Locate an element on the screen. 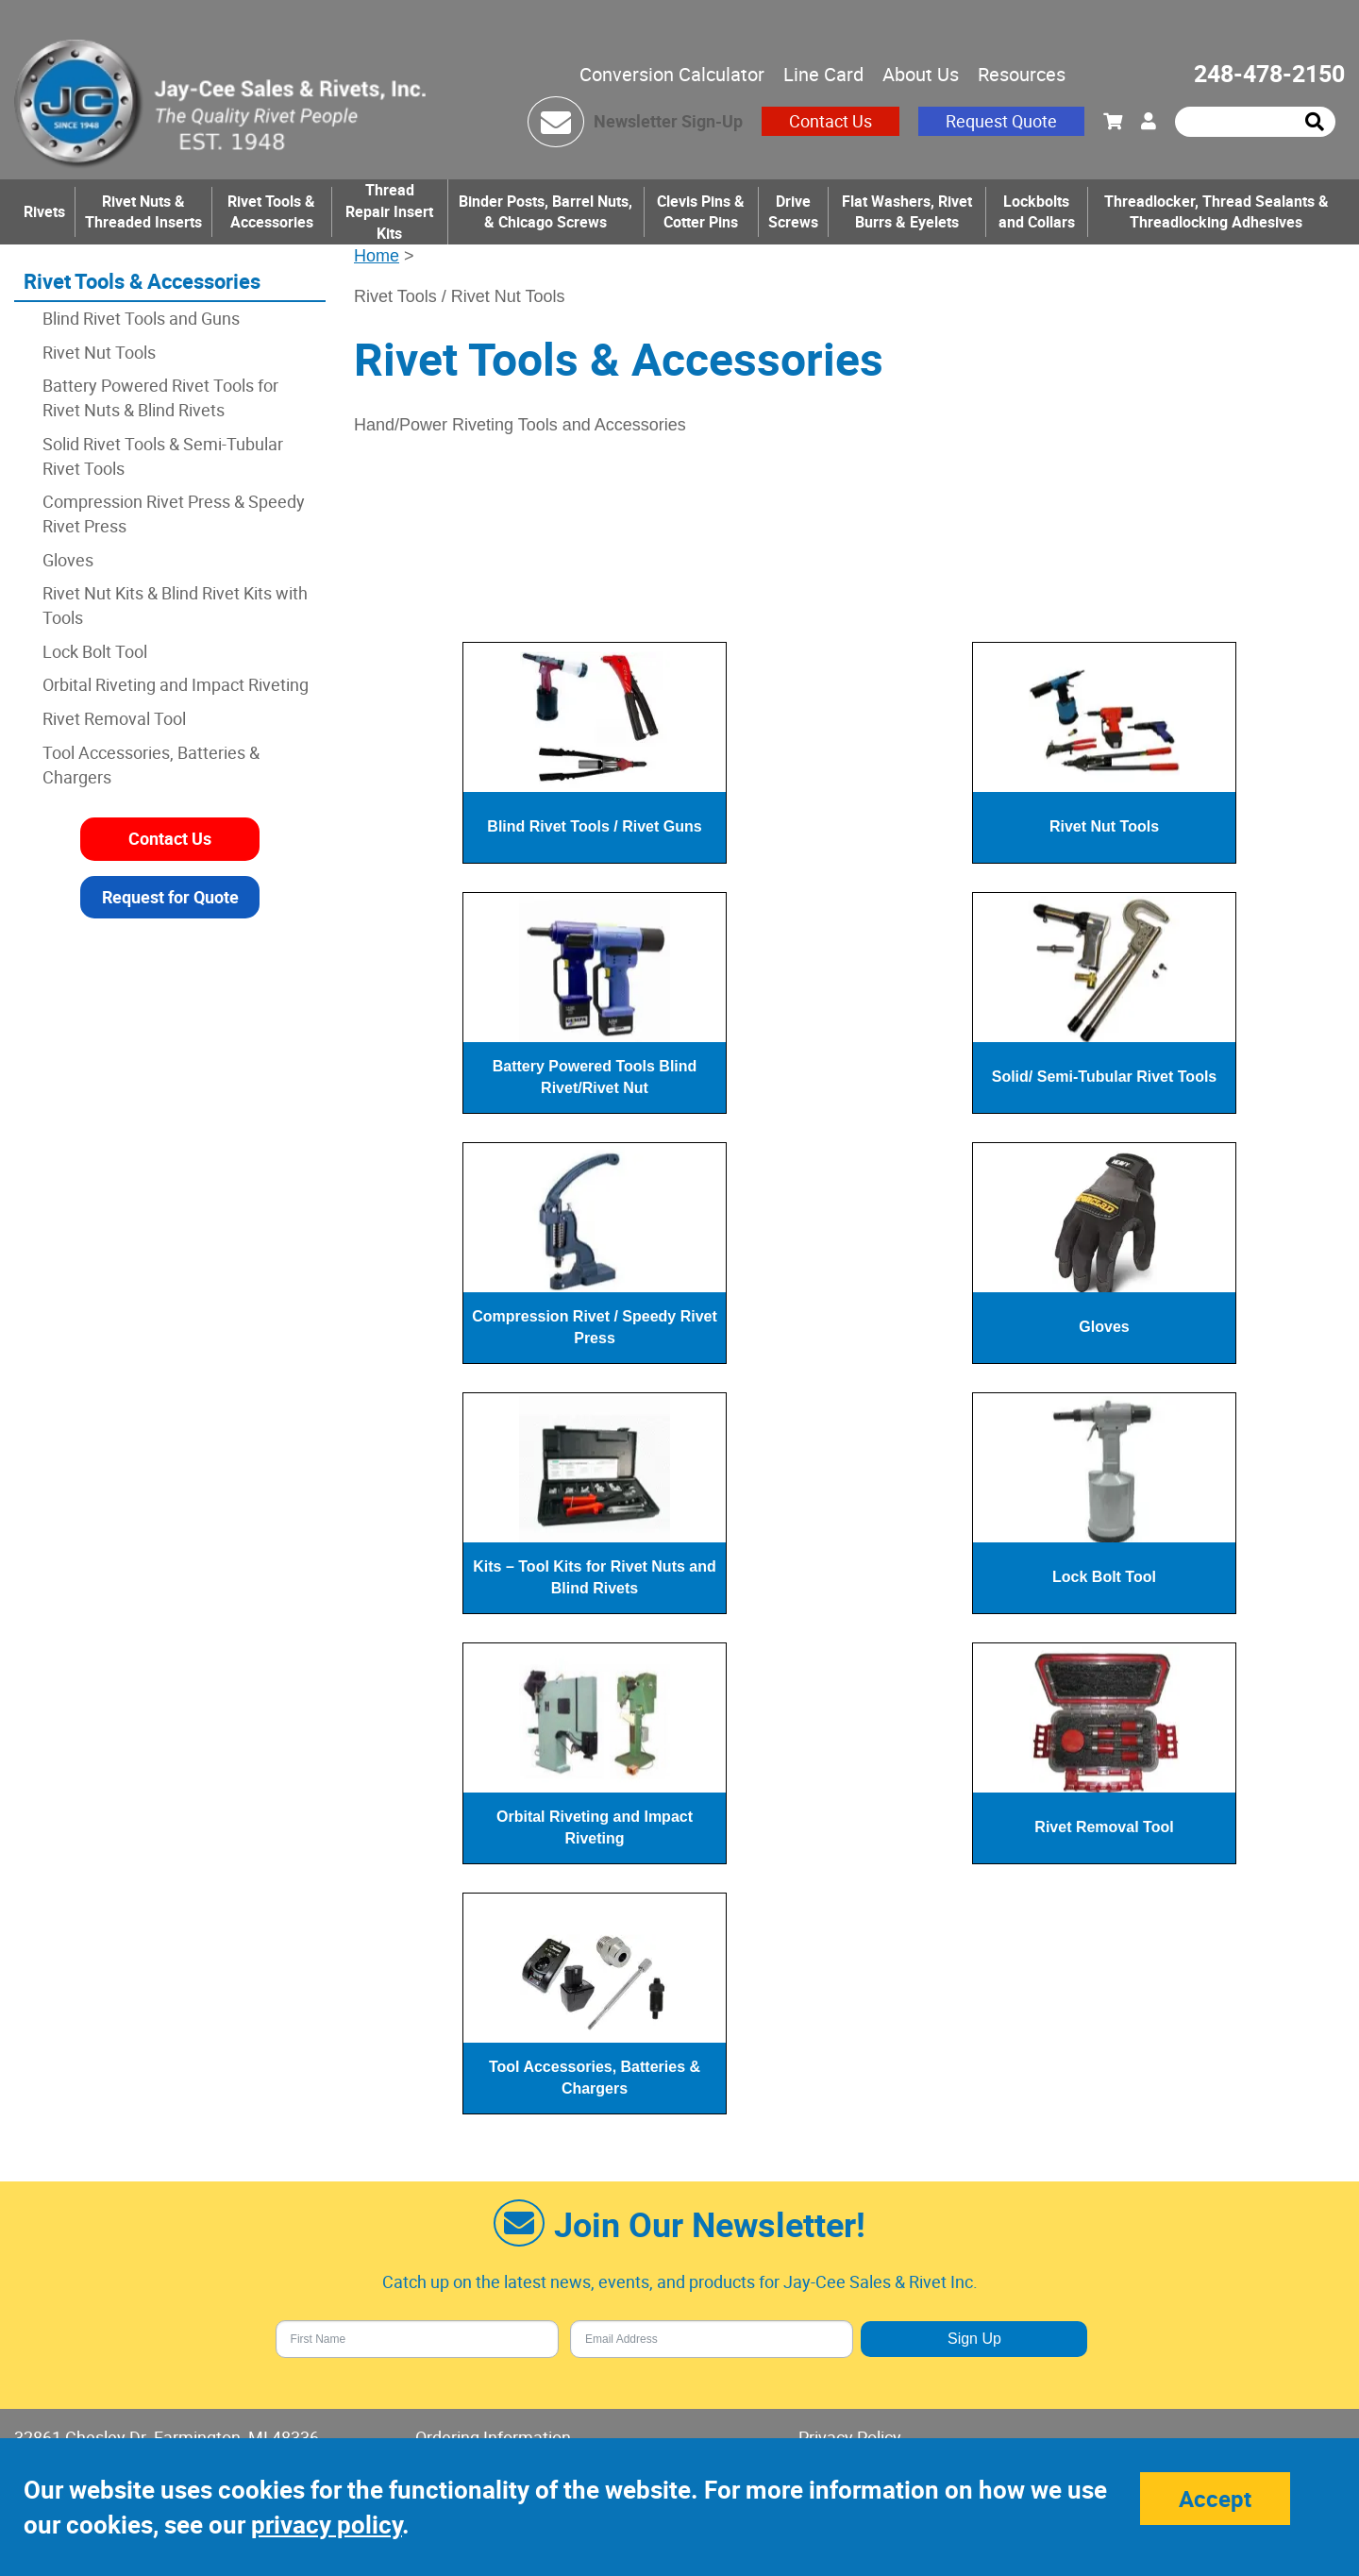 Image resolution: width=1359 pixels, height=2576 pixels. Binder Posts, Barrel Nuts, & Chicago Screws is located at coordinates (545, 212).